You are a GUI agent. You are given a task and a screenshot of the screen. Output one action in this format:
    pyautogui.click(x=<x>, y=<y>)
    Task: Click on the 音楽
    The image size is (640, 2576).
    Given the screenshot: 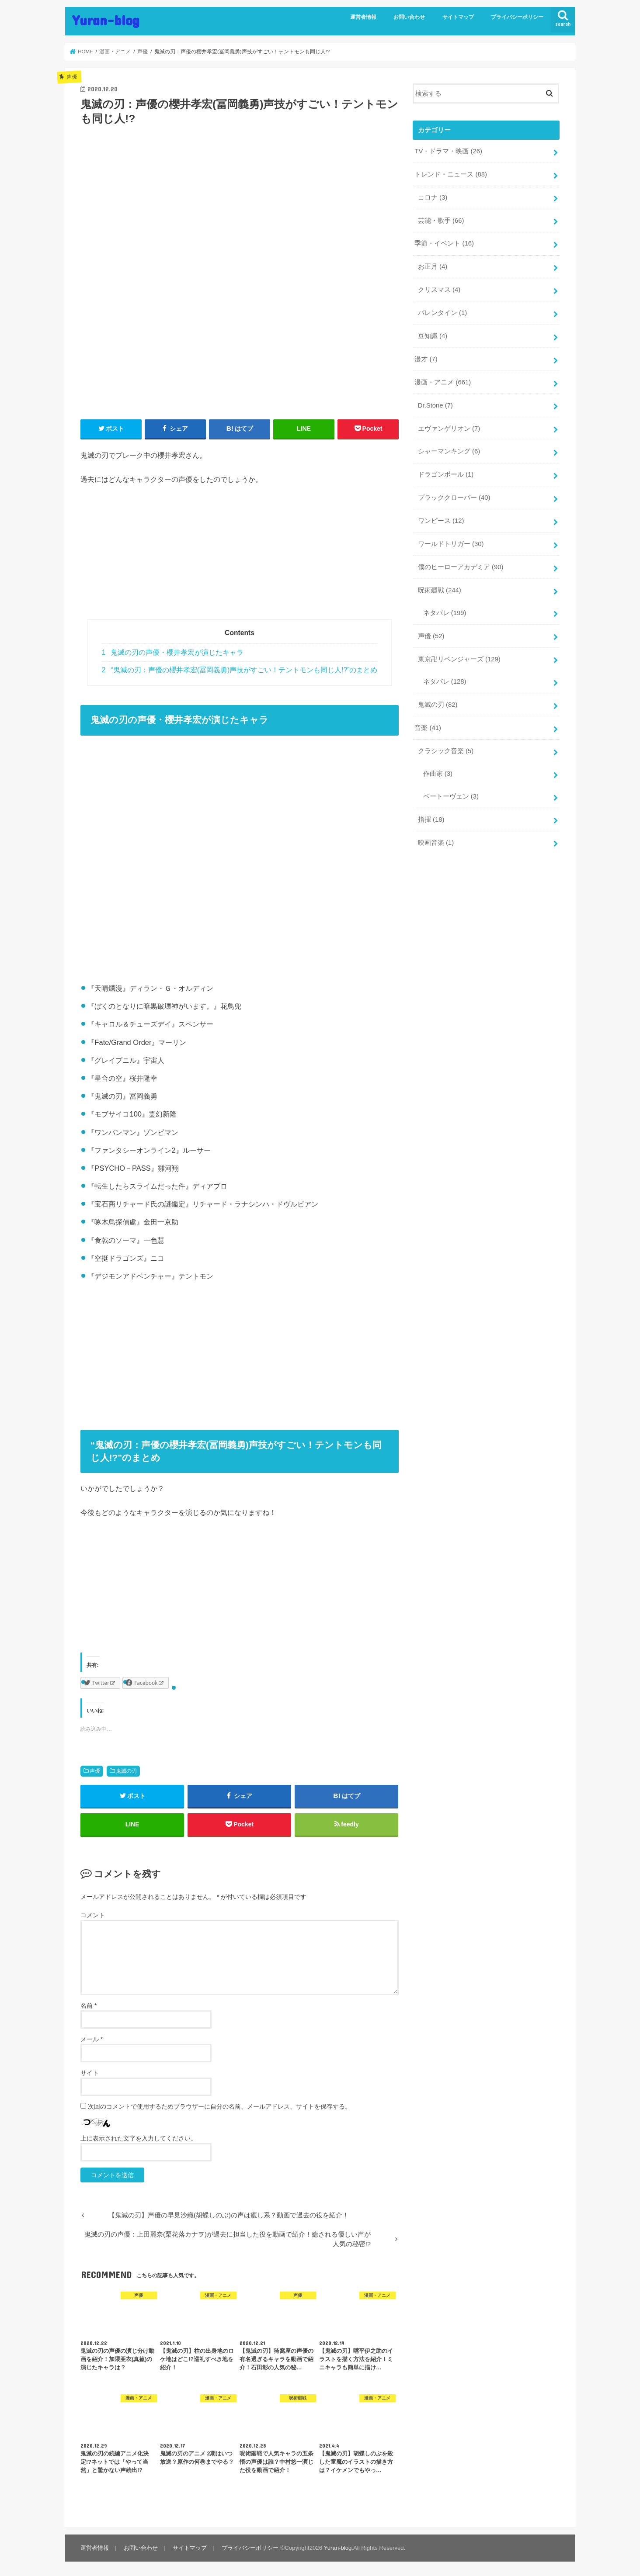 What is the action you would take?
    pyautogui.click(x=427, y=727)
    